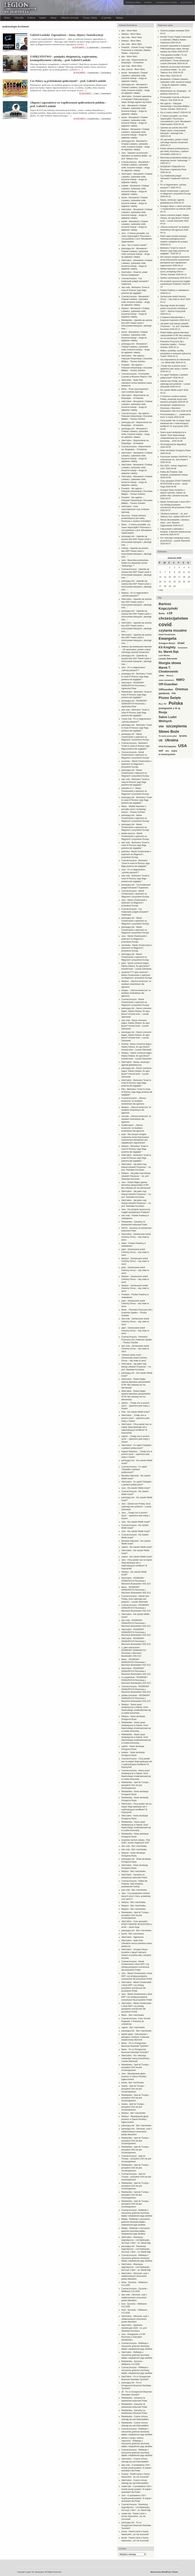  What do you see at coordinates (161, 726) in the screenshot?
I see `slw [slw (220 elementów)]` at bounding box center [161, 726].